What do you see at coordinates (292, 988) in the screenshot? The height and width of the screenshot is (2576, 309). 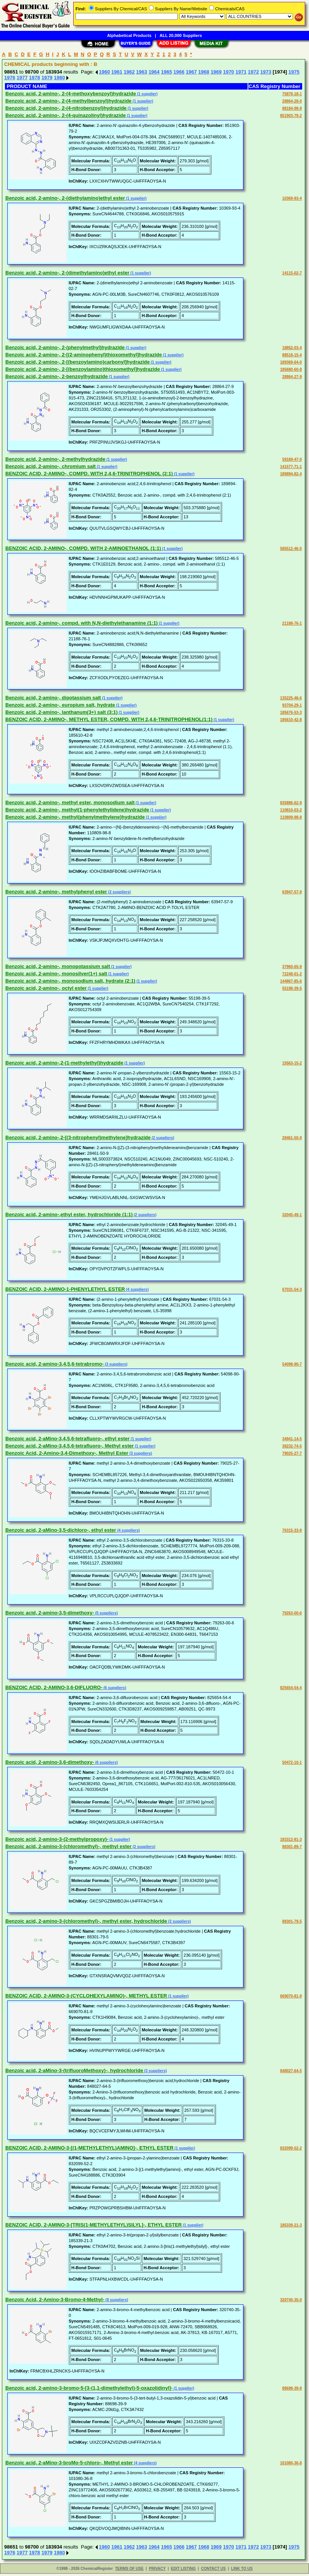 I see `55198-39-5` at bounding box center [292, 988].